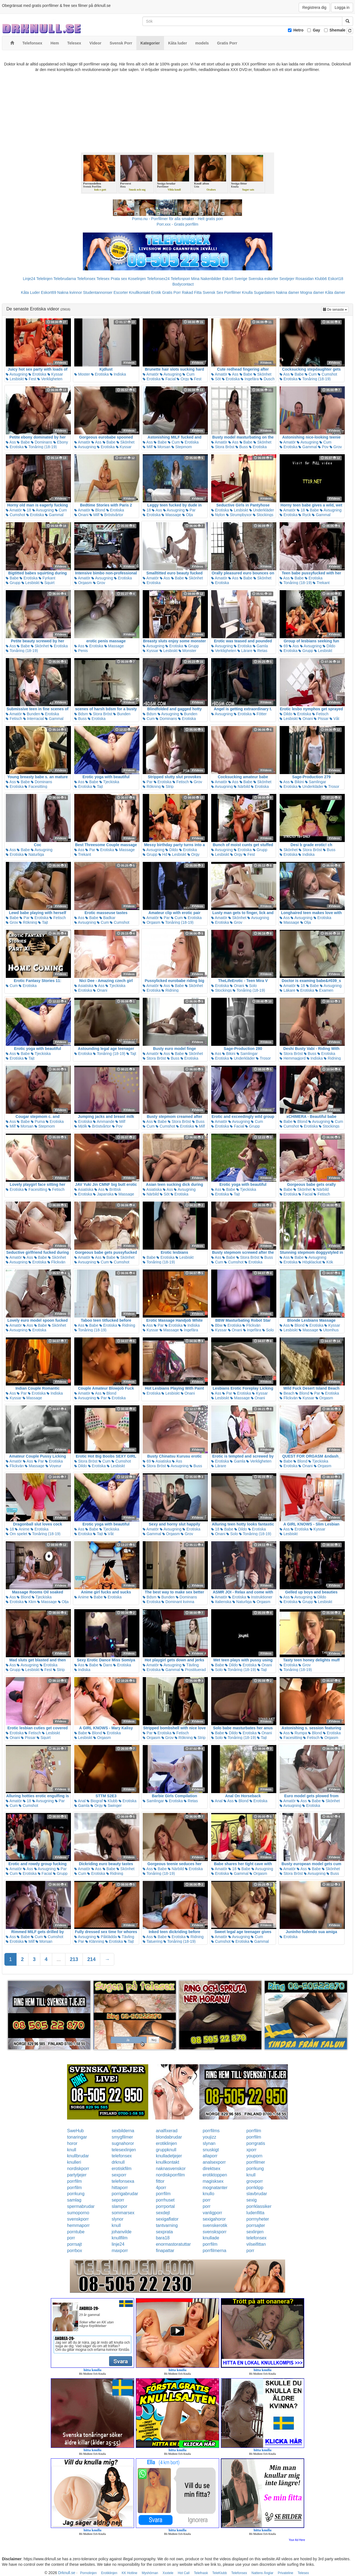 The image size is (355, 2576). Describe the element at coordinates (162, 447) in the screenshot. I see `Morsan` at that location.